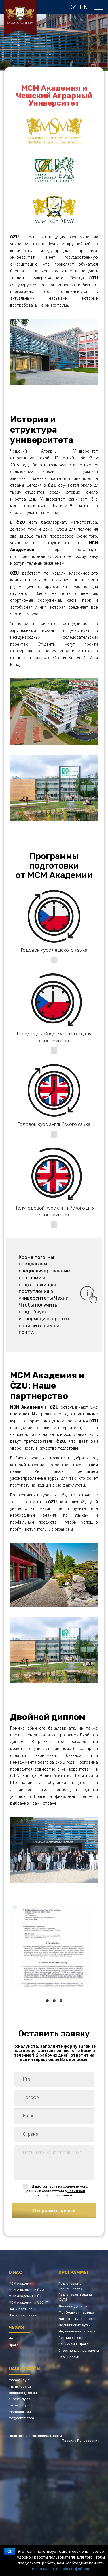  Describe the element at coordinates (22, 2405) in the screenshot. I see `msmstudy.com` at that location.